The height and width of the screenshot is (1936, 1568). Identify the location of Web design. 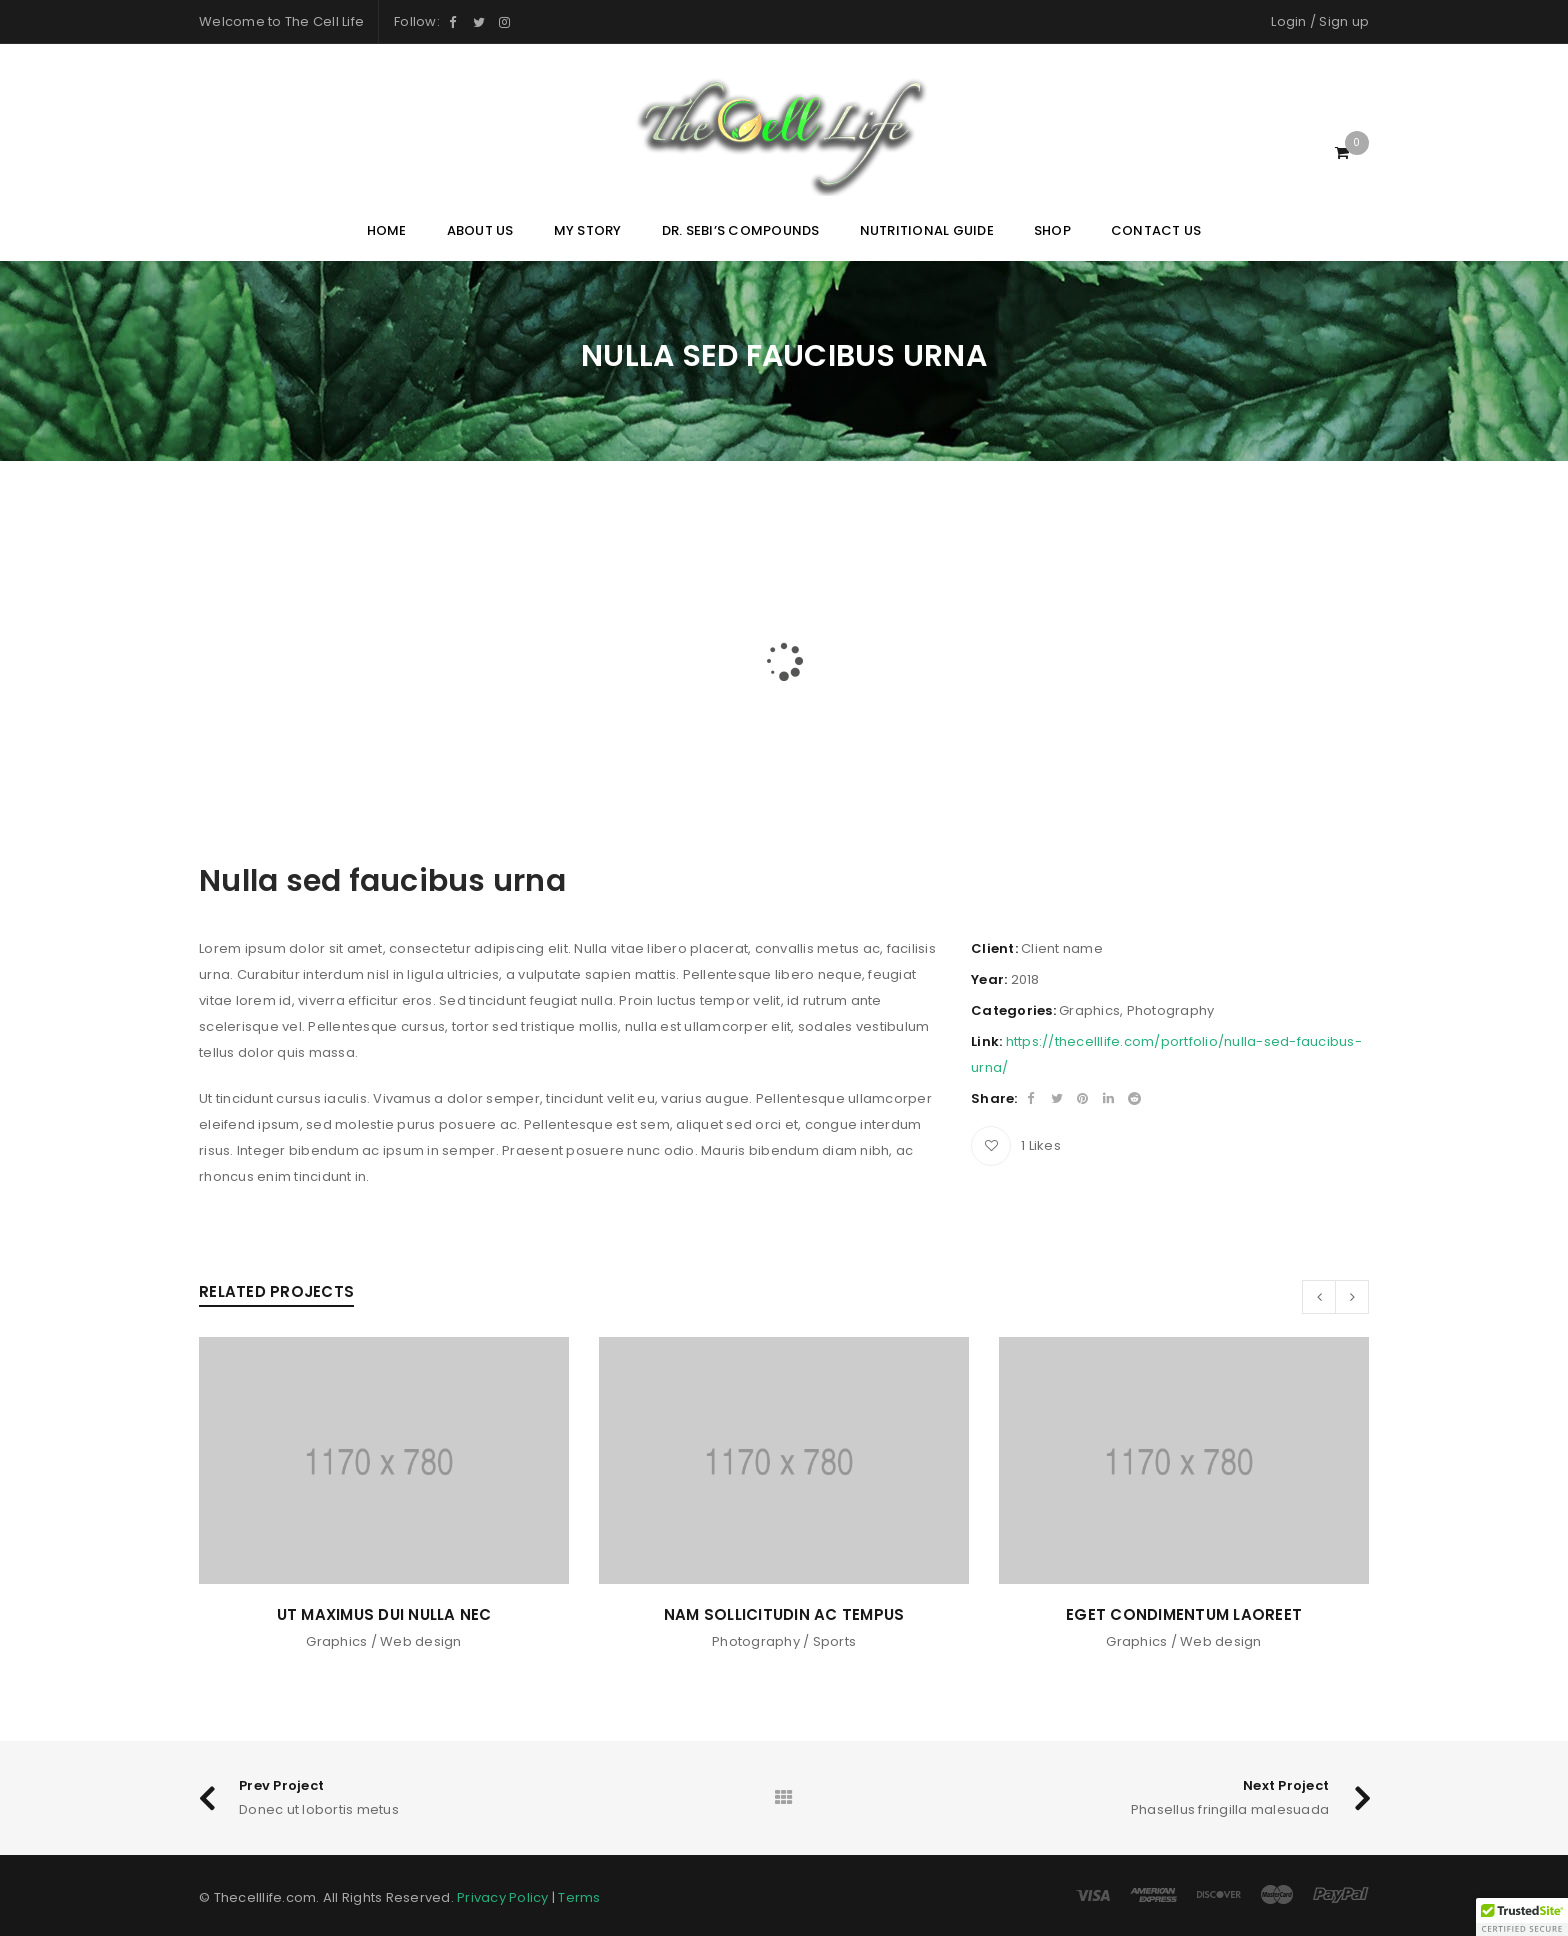
(421, 1641).